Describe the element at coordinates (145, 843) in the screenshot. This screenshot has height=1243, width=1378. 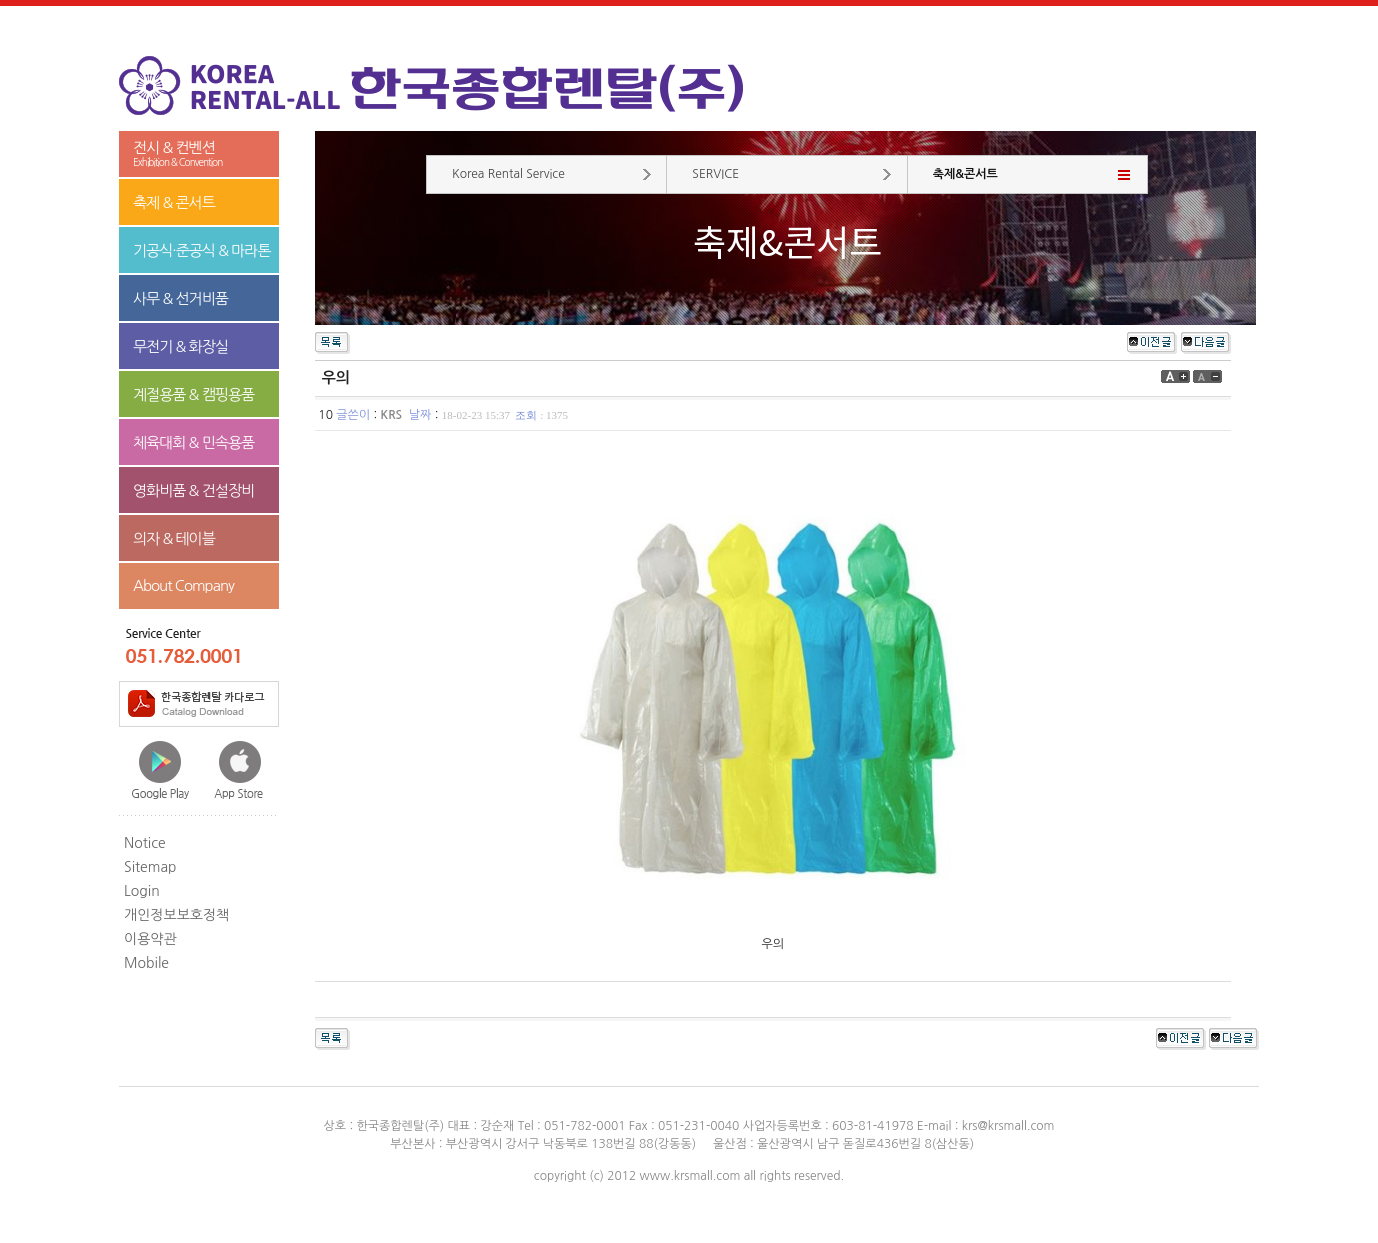
I see `Notice` at that location.